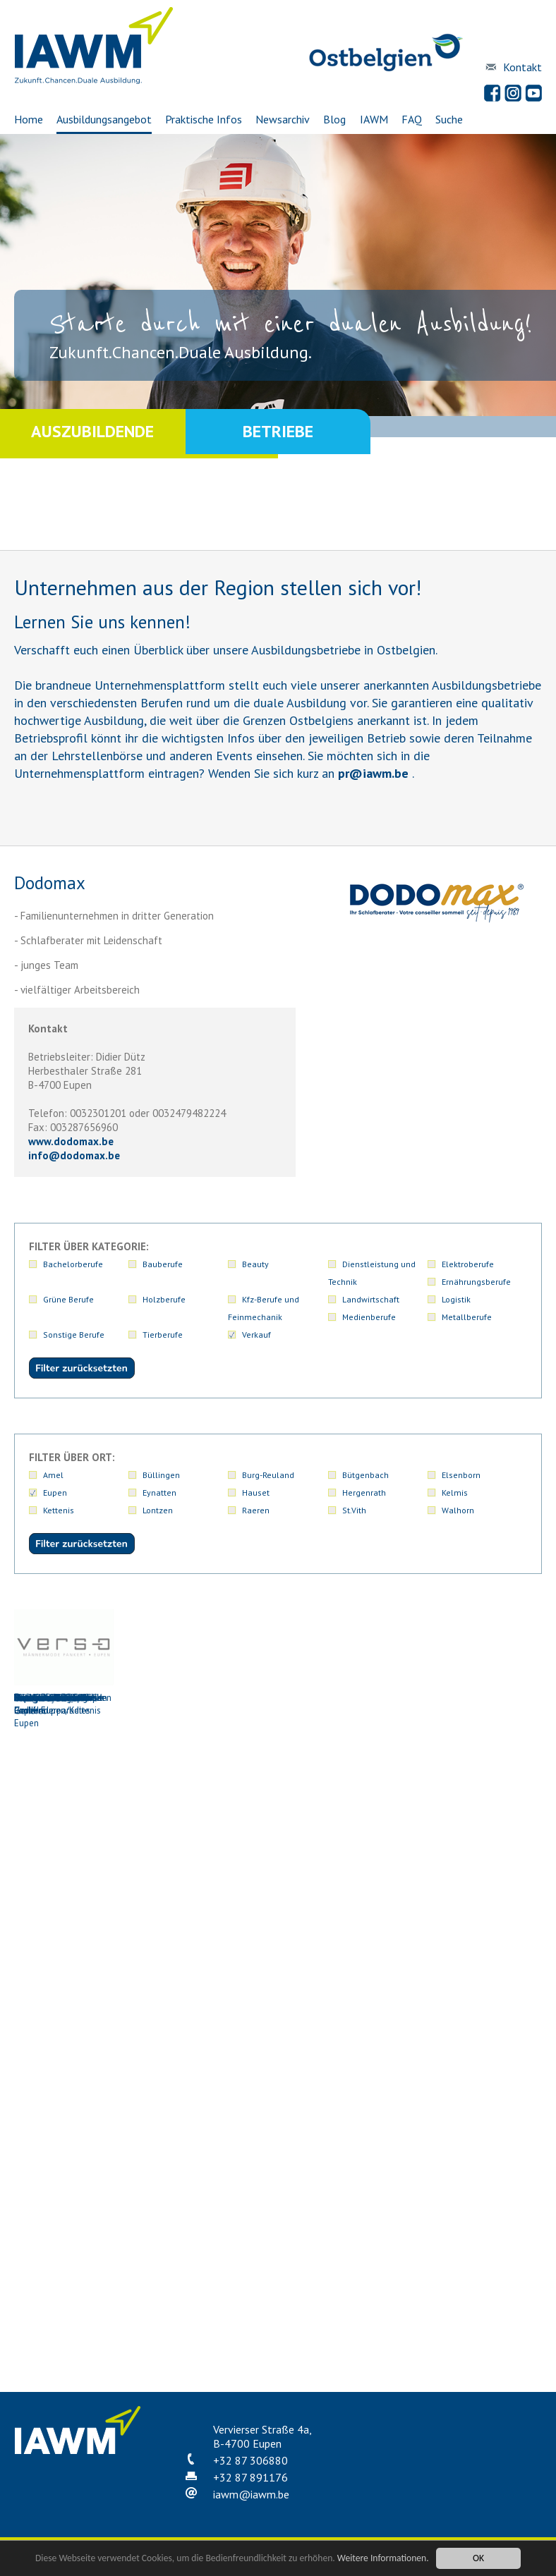  I want to click on Leonidas-Boutique Eupen, so click(274, 1973).